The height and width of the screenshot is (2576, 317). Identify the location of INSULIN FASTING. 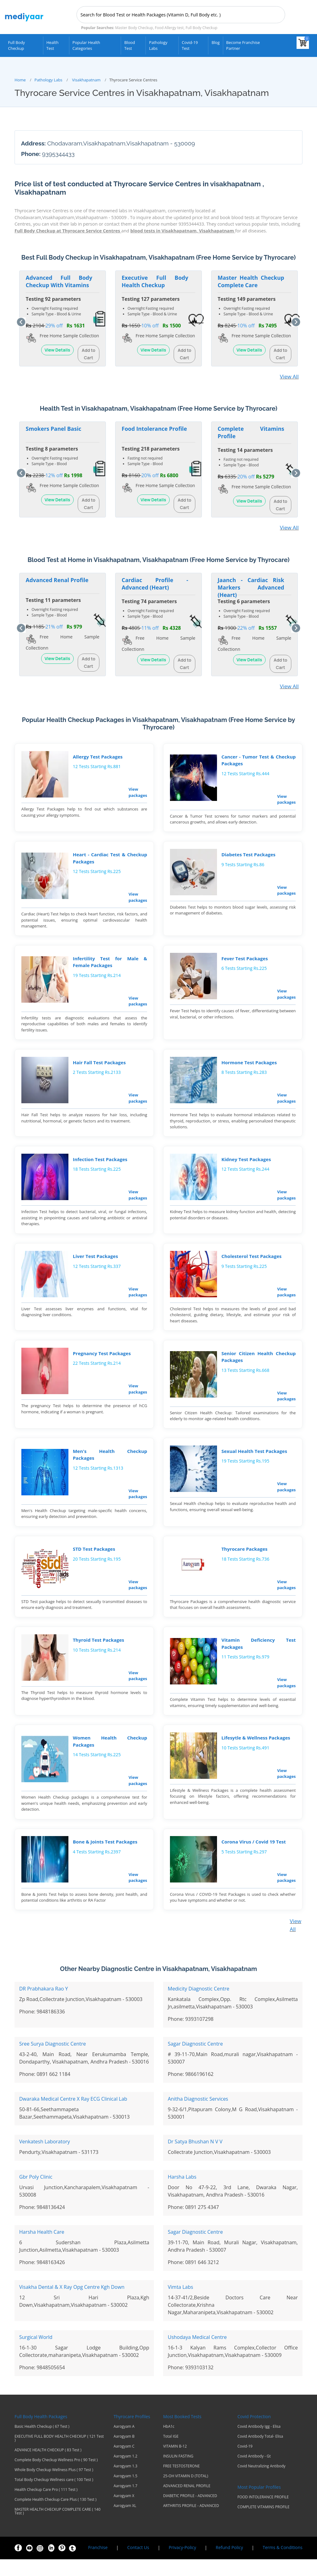
(178, 2473).